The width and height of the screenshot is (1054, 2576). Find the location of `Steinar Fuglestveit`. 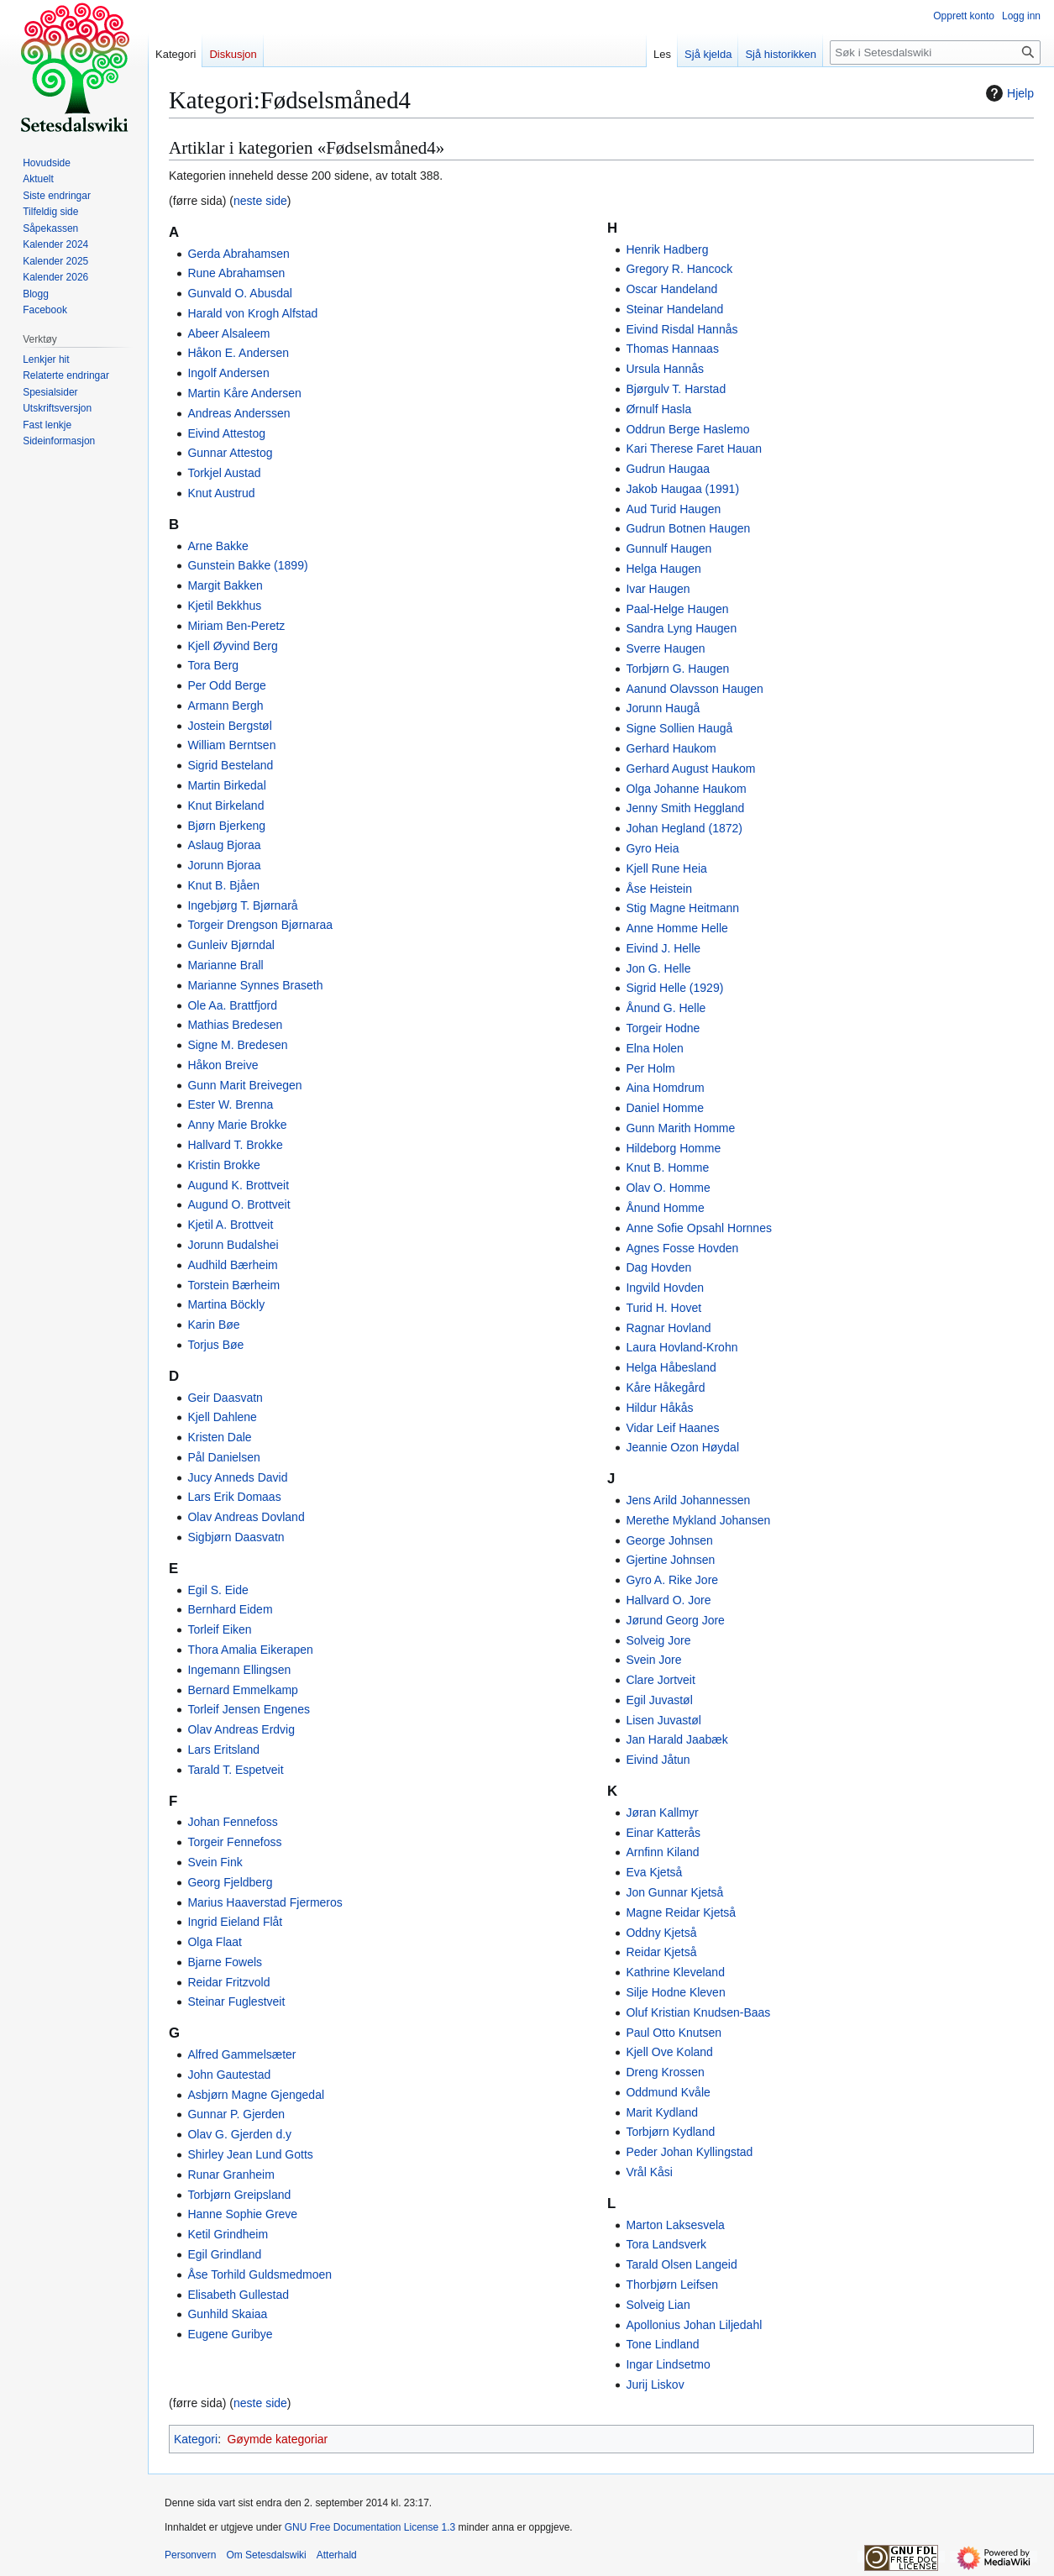

Steinar Fuglestveit is located at coordinates (236, 2001).